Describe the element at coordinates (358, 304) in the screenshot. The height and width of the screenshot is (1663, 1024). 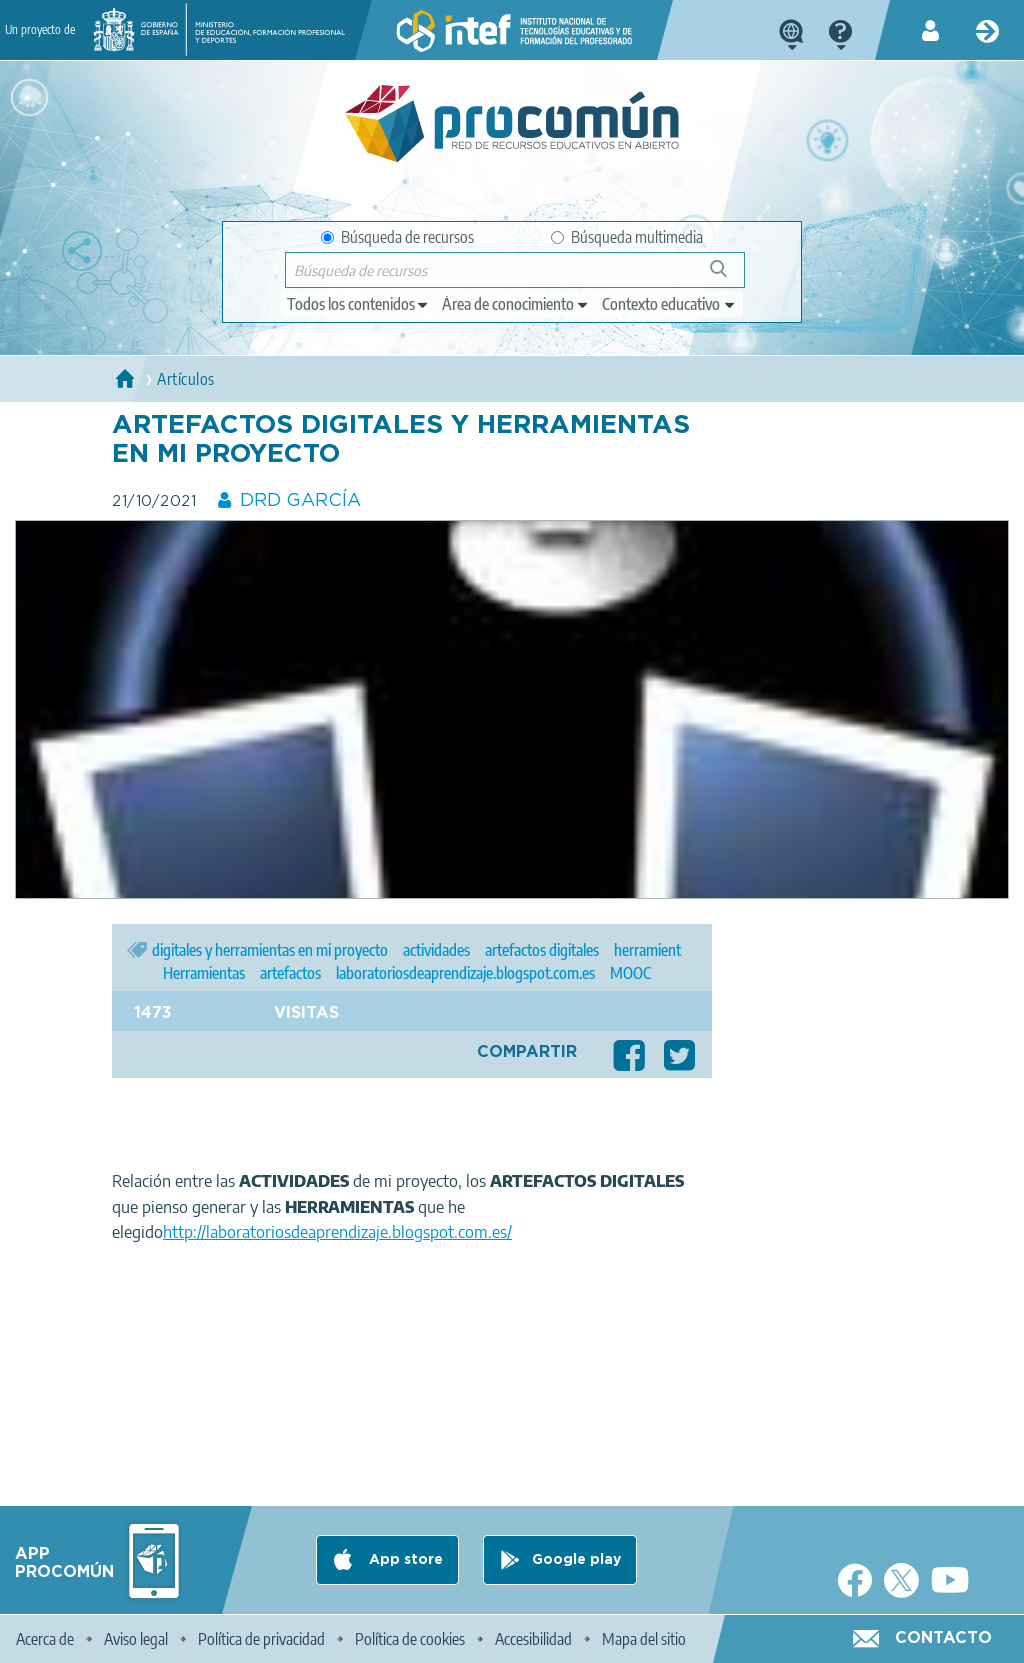
I see `[edit-type]` at that location.